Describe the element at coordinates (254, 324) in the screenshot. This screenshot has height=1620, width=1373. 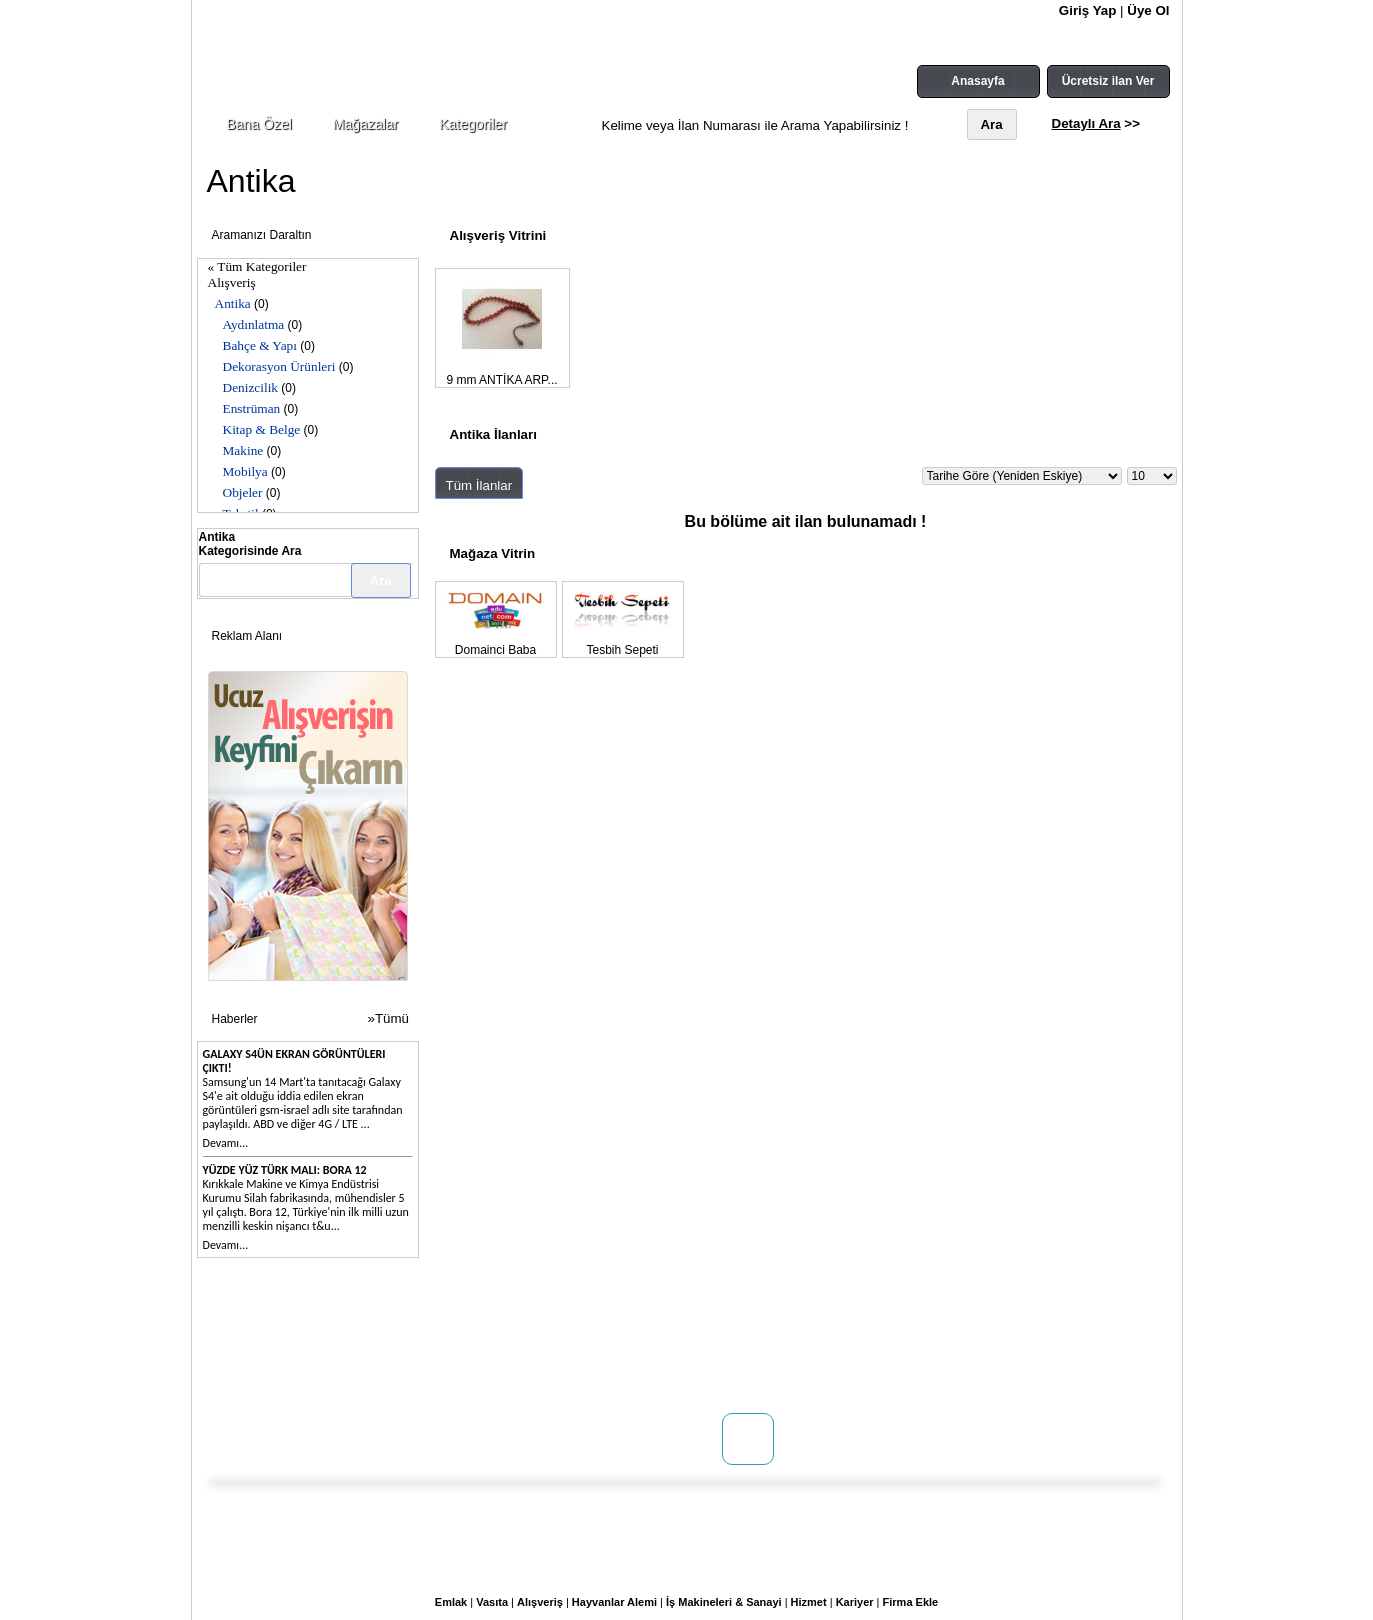
I see `Aydınlatma` at that location.